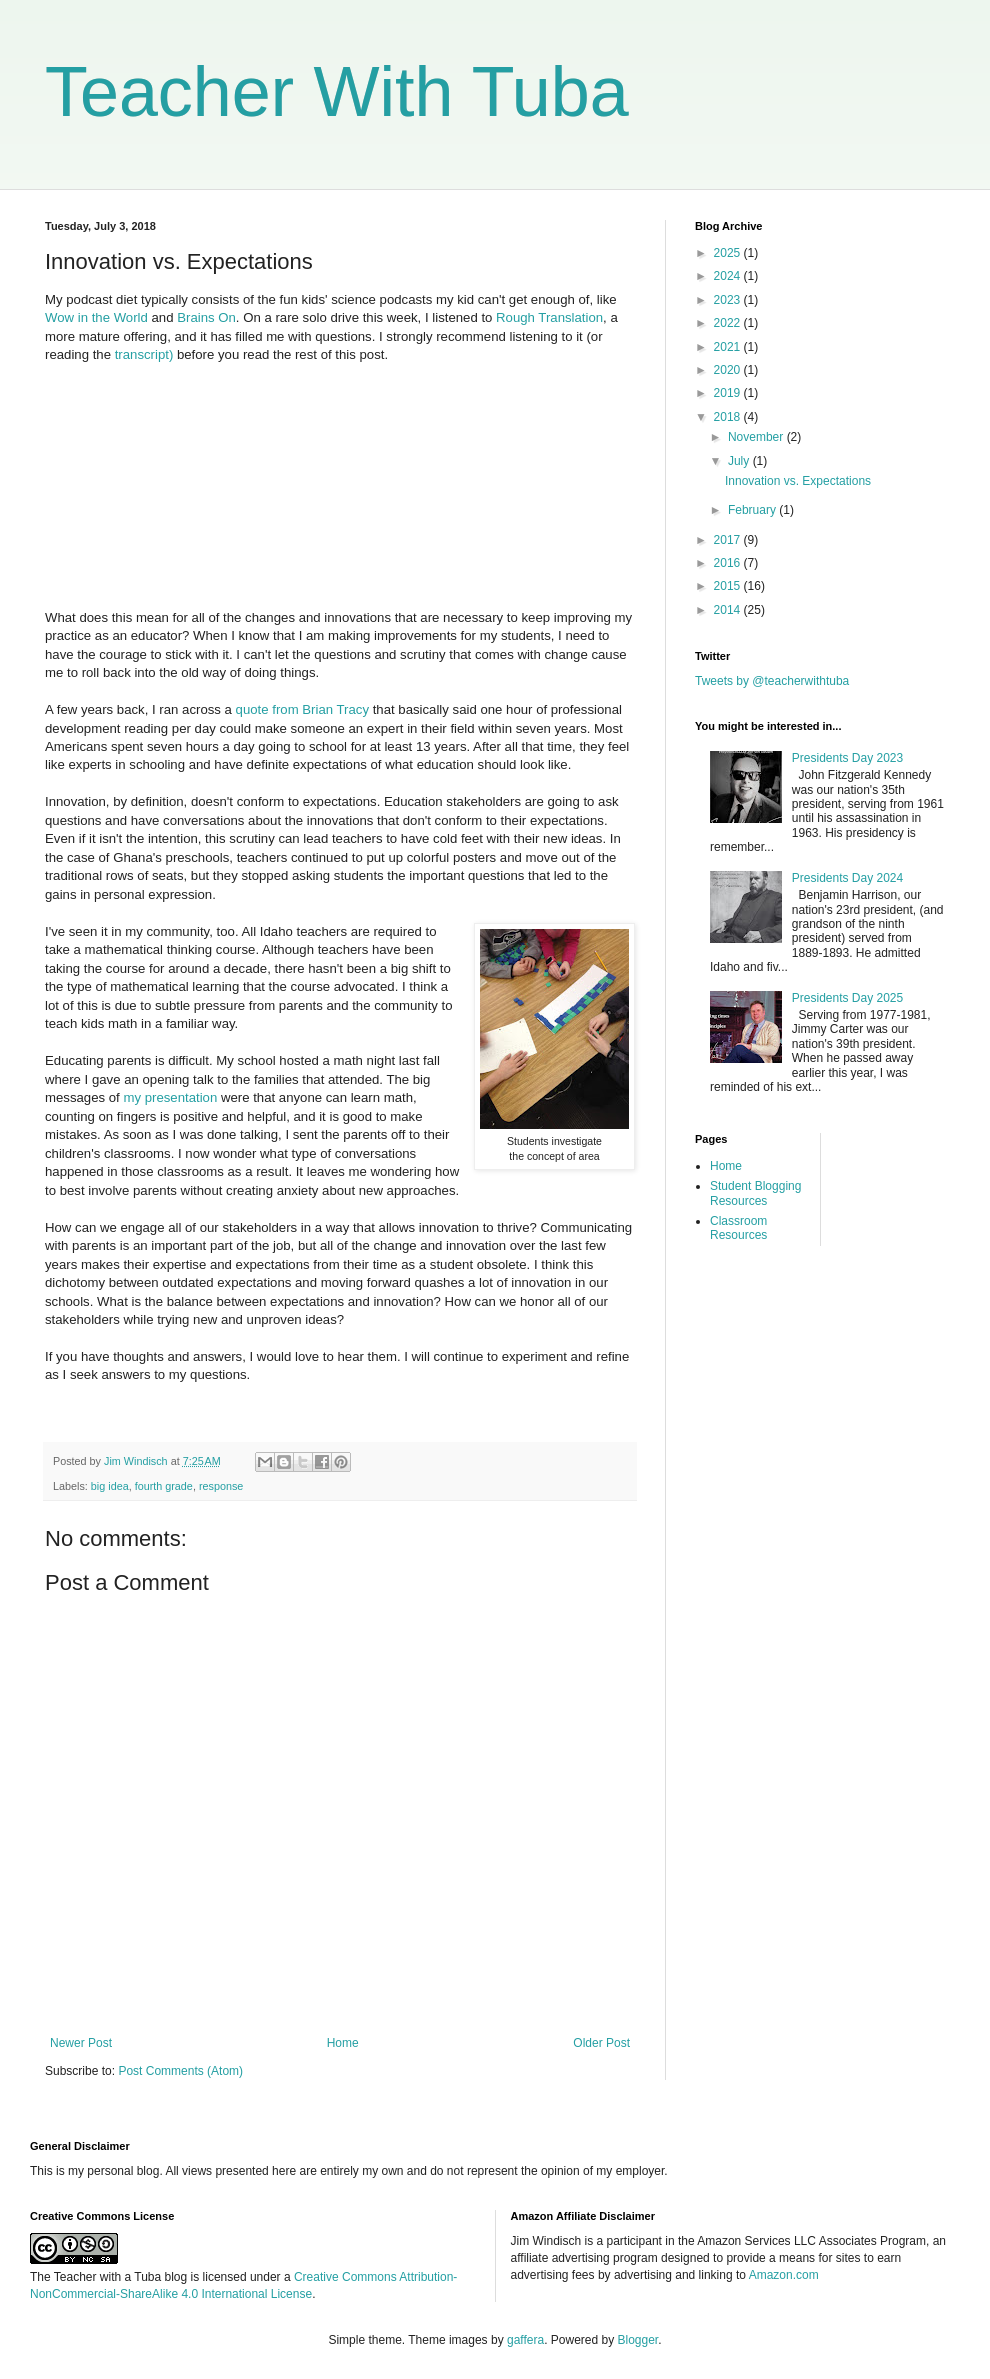  I want to click on Post Comments (Atom), so click(180, 2071).